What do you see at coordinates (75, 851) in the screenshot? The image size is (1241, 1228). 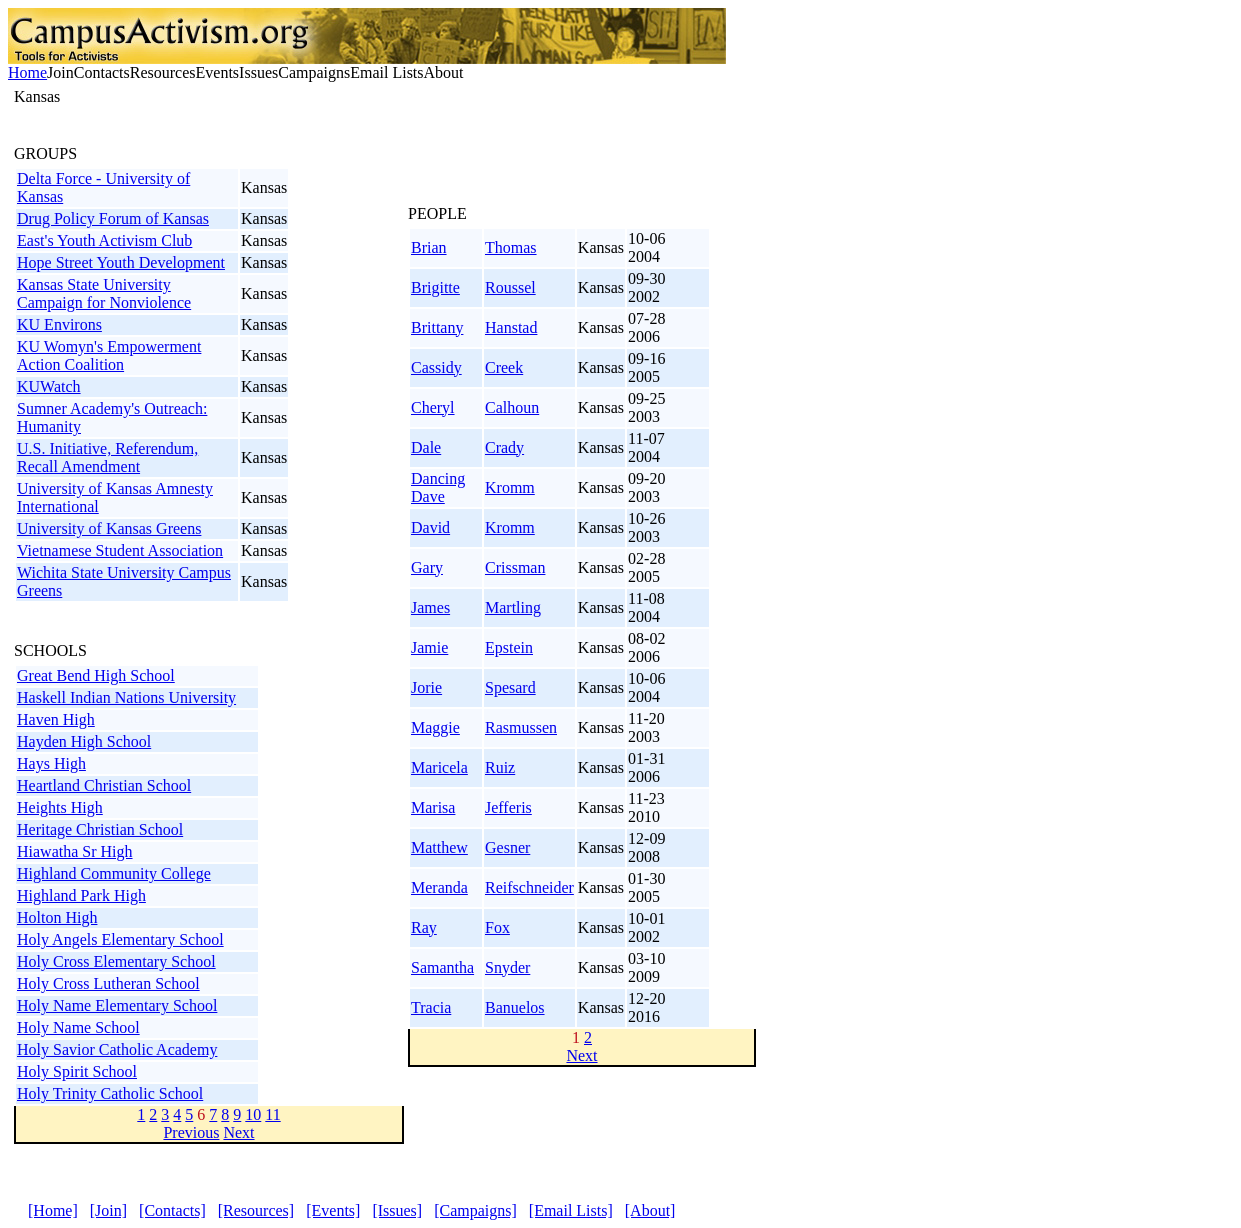 I see `Hiawatha Sr High` at bounding box center [75, 851].